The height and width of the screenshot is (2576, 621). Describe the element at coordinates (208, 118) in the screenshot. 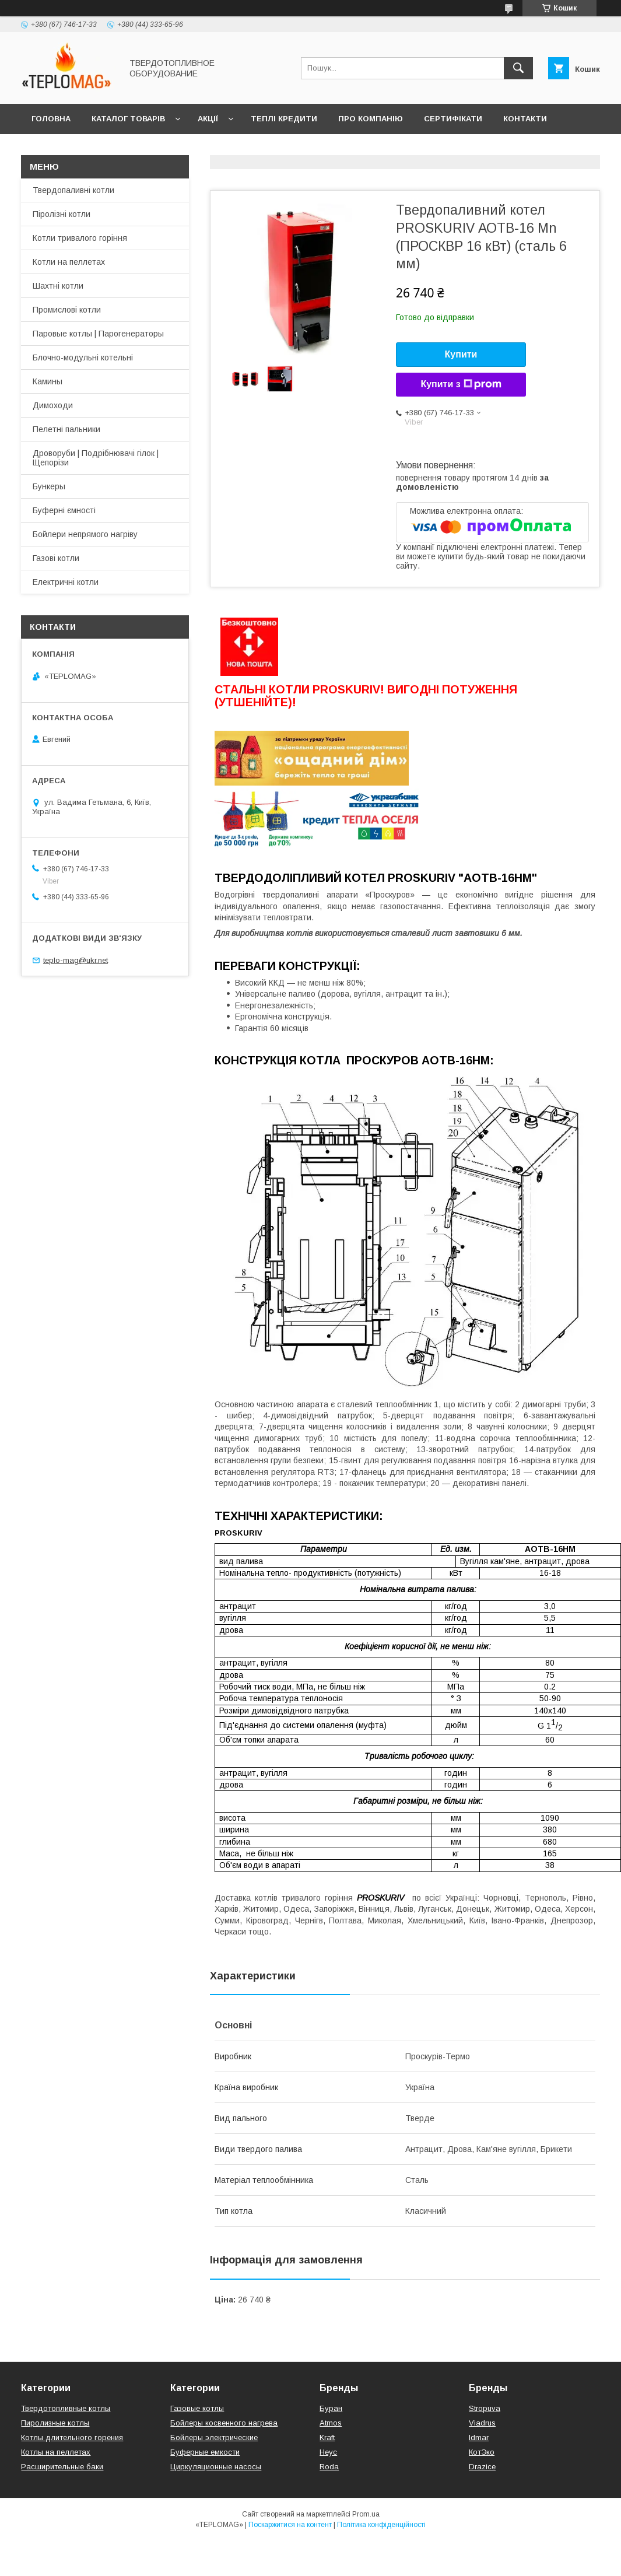

I see `Акції` at that location.